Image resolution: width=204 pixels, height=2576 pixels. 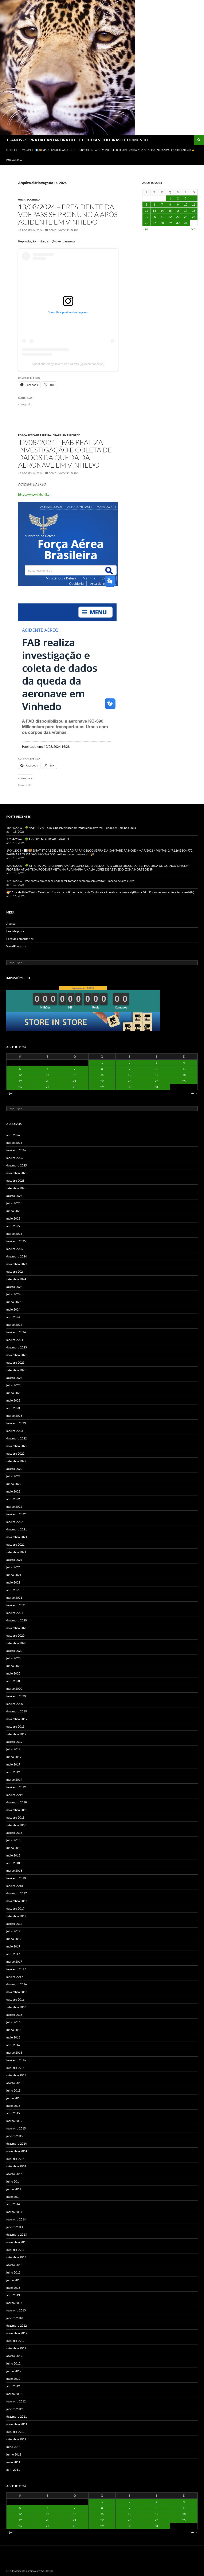 What do you see at coordinates (15, 1635) in the screenshot?
I see `outubro 2020` at bounding box center [15, 1635].